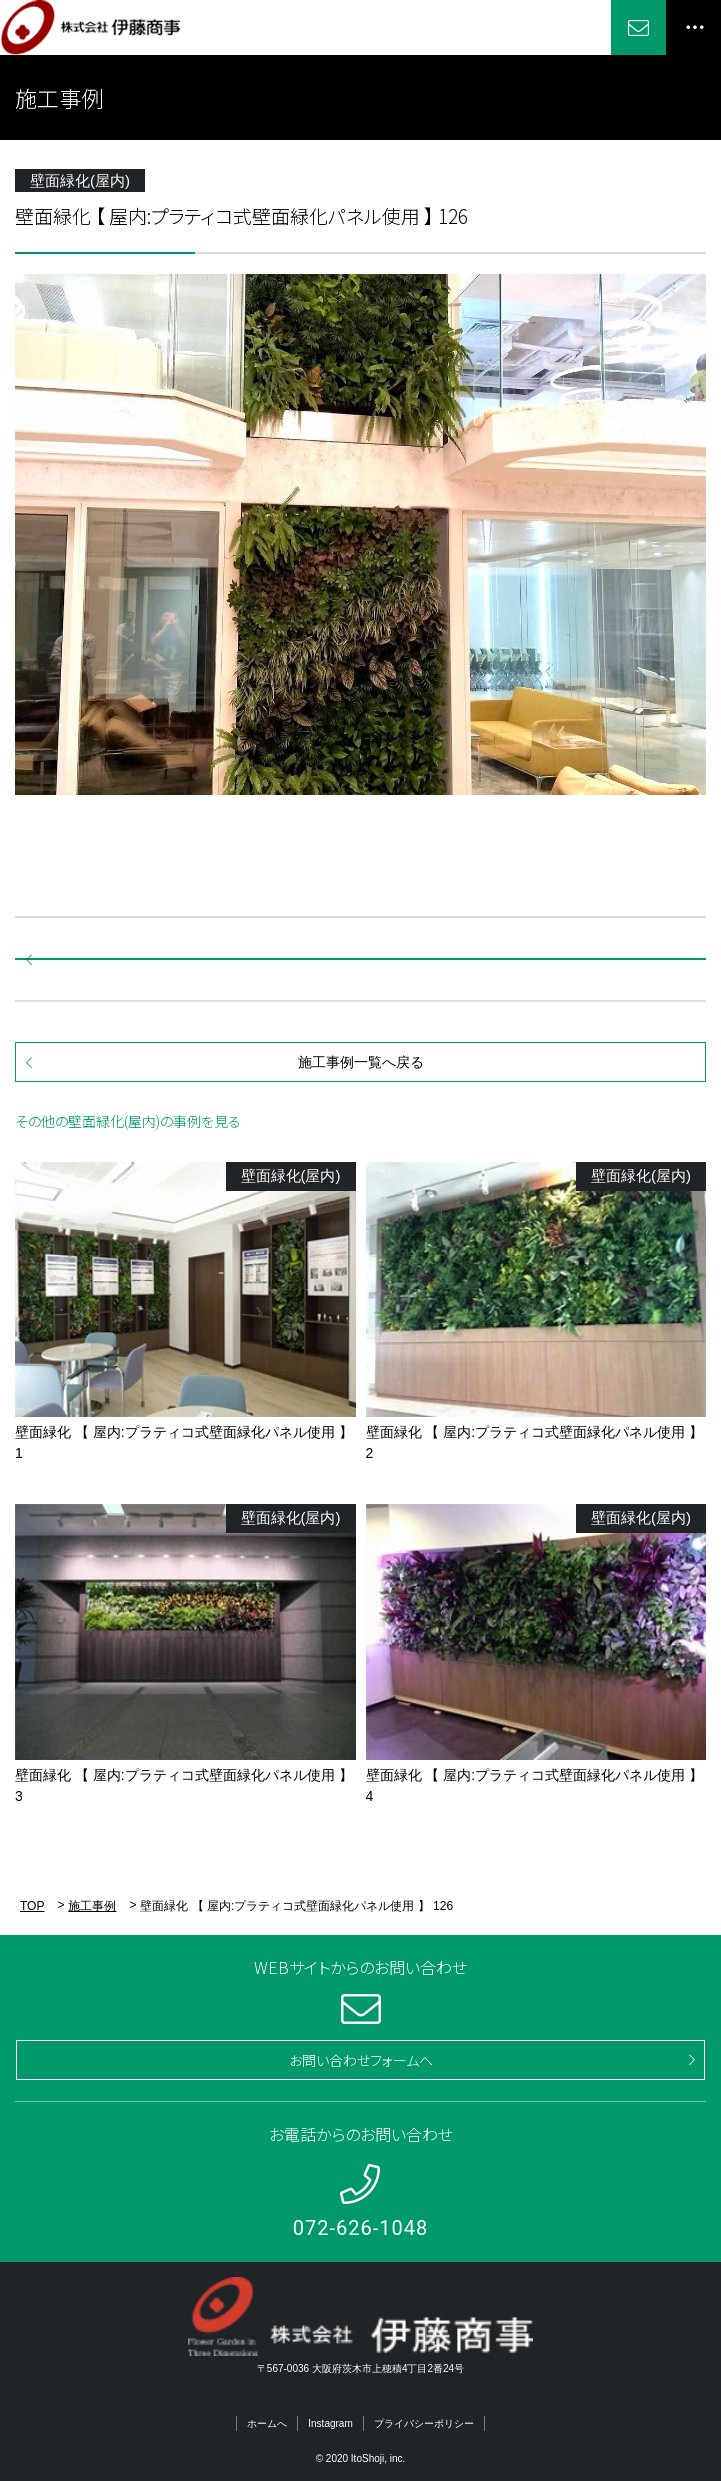 This screenshot has width=721, height=2481. Describe the element at coordinates (361, 2060) in the screenshot. I see `お問い合わせフォームへ` at that location.